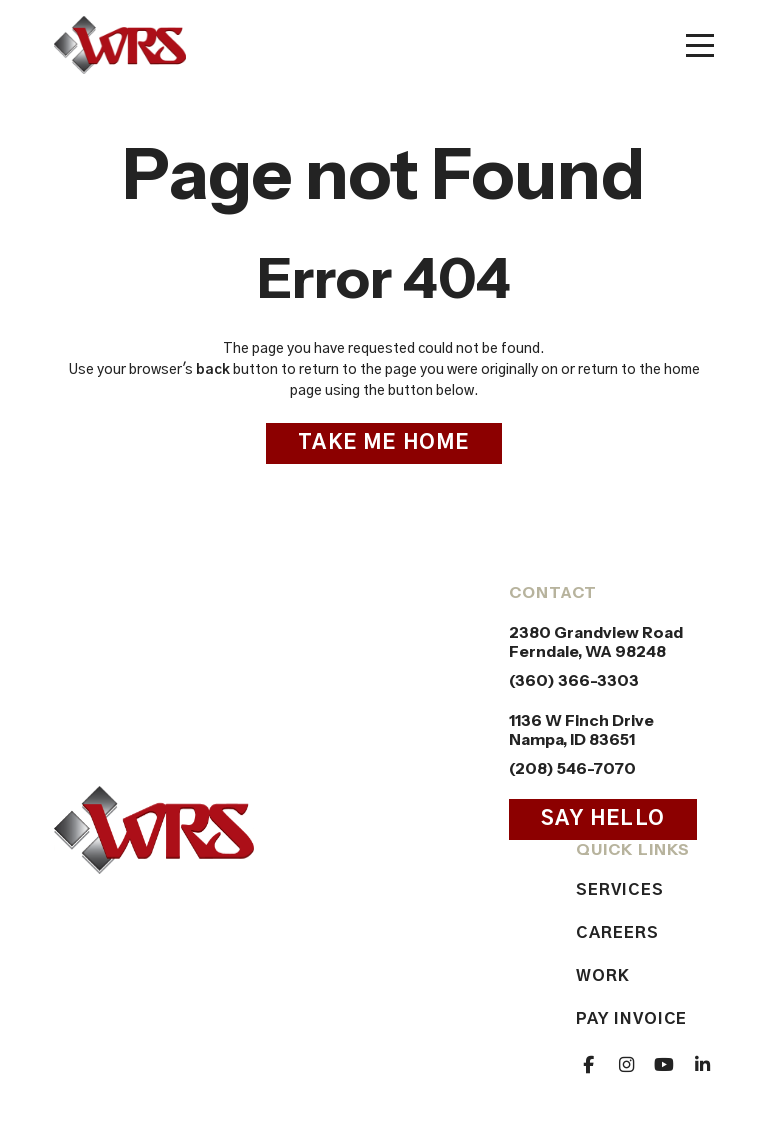 The width and height of the screenshot is (768, 1133). I want to click on Services [menuitem], so click(620, 890).